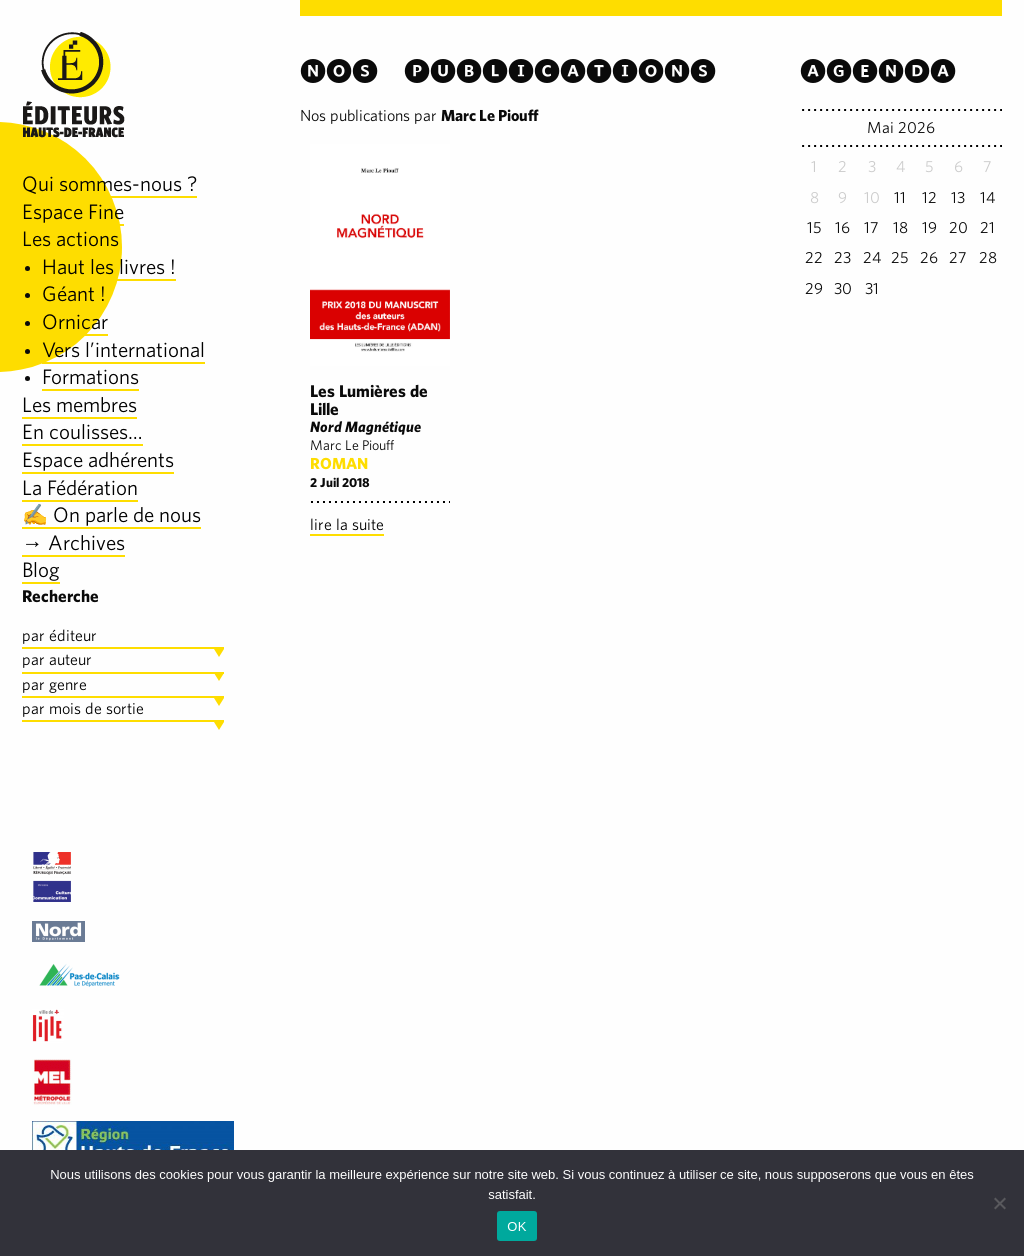 The width and height of the screenshot is (1024, 1256). What do you see at coordinates (79, 404) in the screenshot?
I see `Les membres` at bounding box center [79, 404].